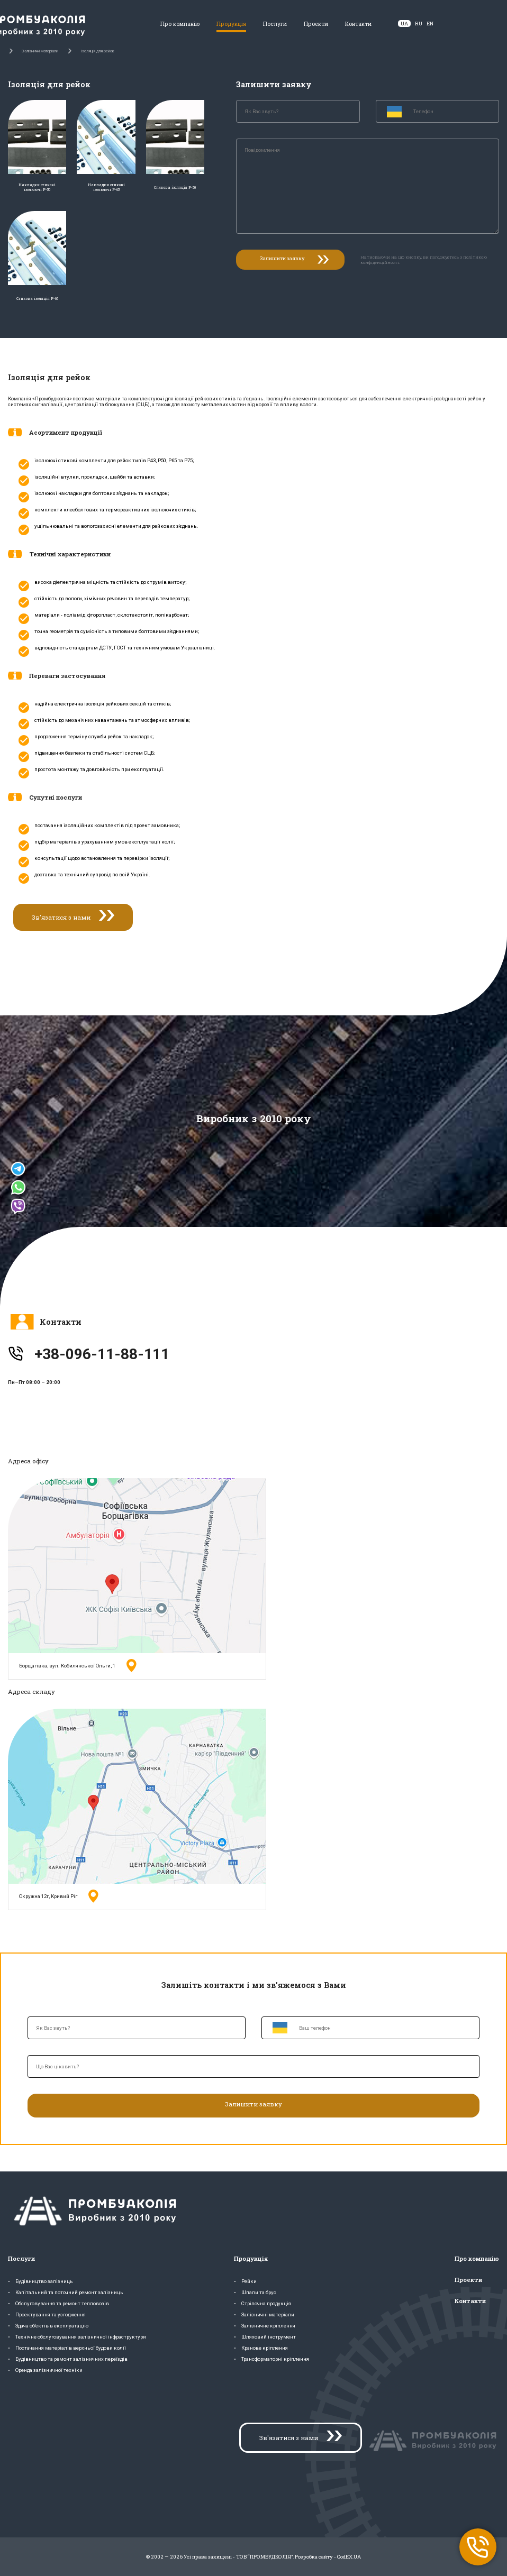 The width and height of the screenshot is (507, 2576). I want to click on Проектування та узгодження, so click(50, 2314).